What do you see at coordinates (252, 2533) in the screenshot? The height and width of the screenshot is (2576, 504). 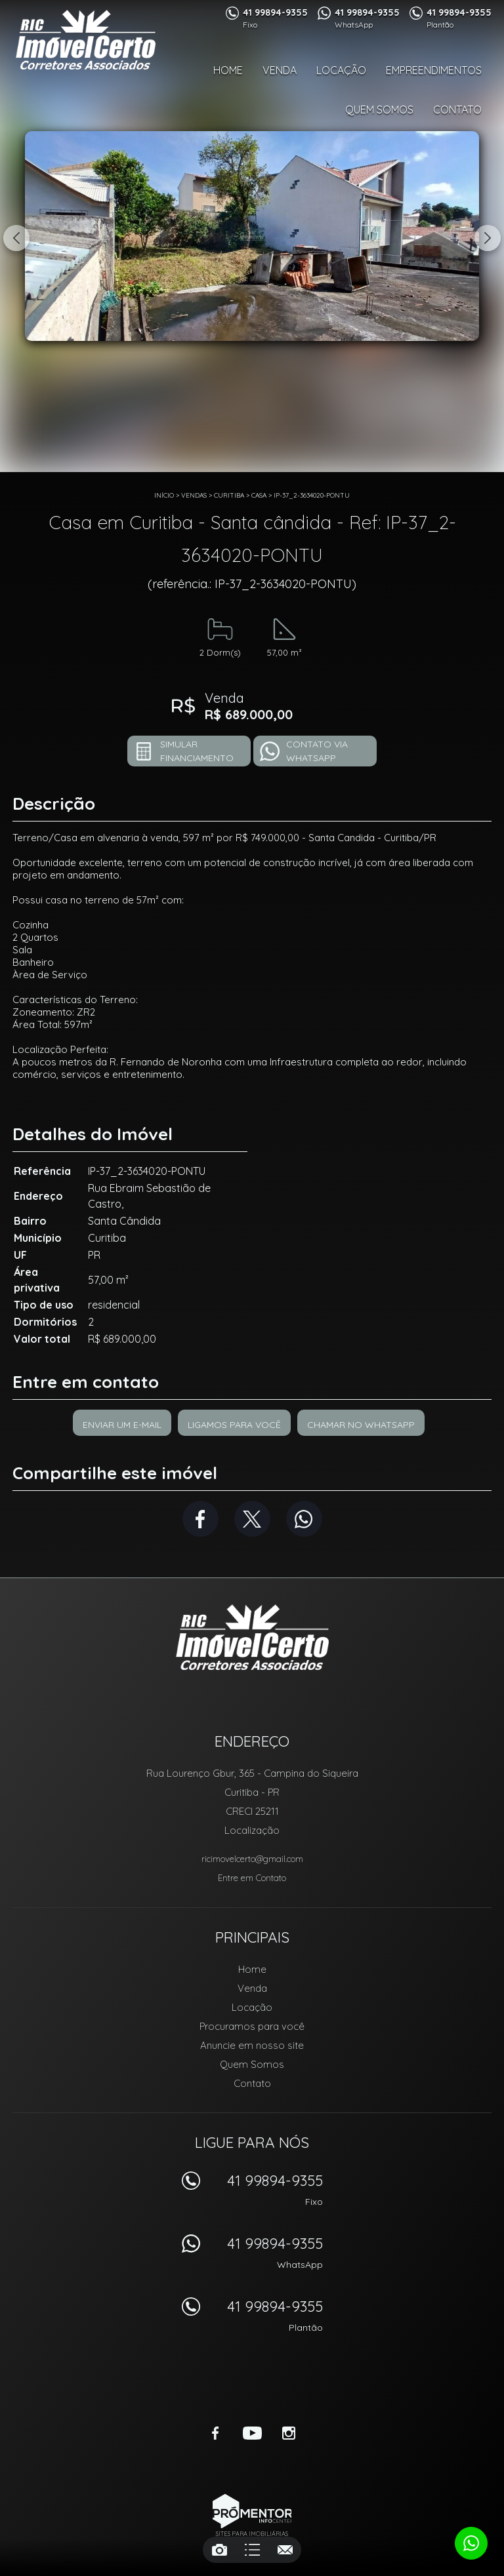 I see `Sites para imobiliárias` at bounding box center [252, 2533].